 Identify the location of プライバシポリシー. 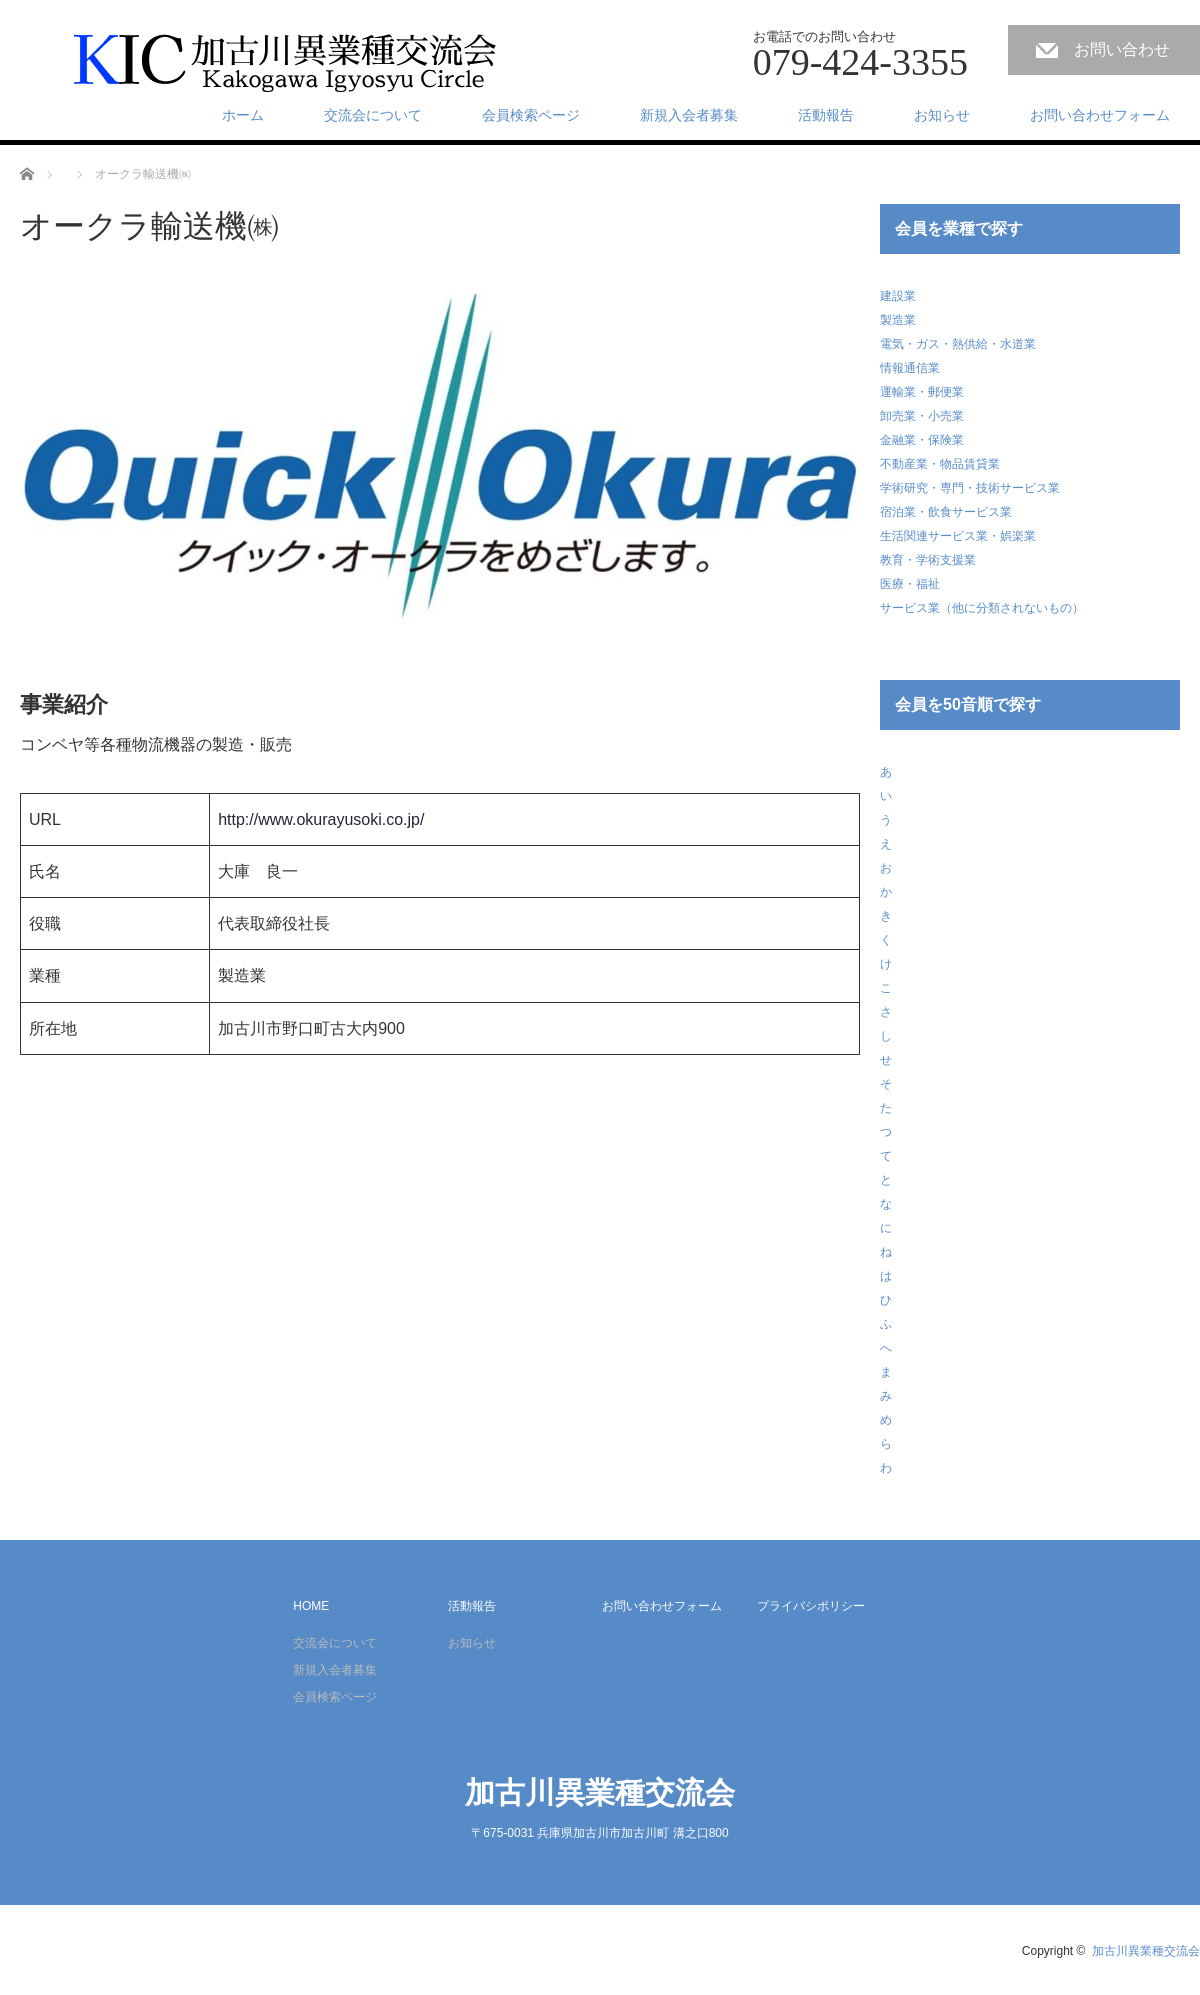
(811, 1606).